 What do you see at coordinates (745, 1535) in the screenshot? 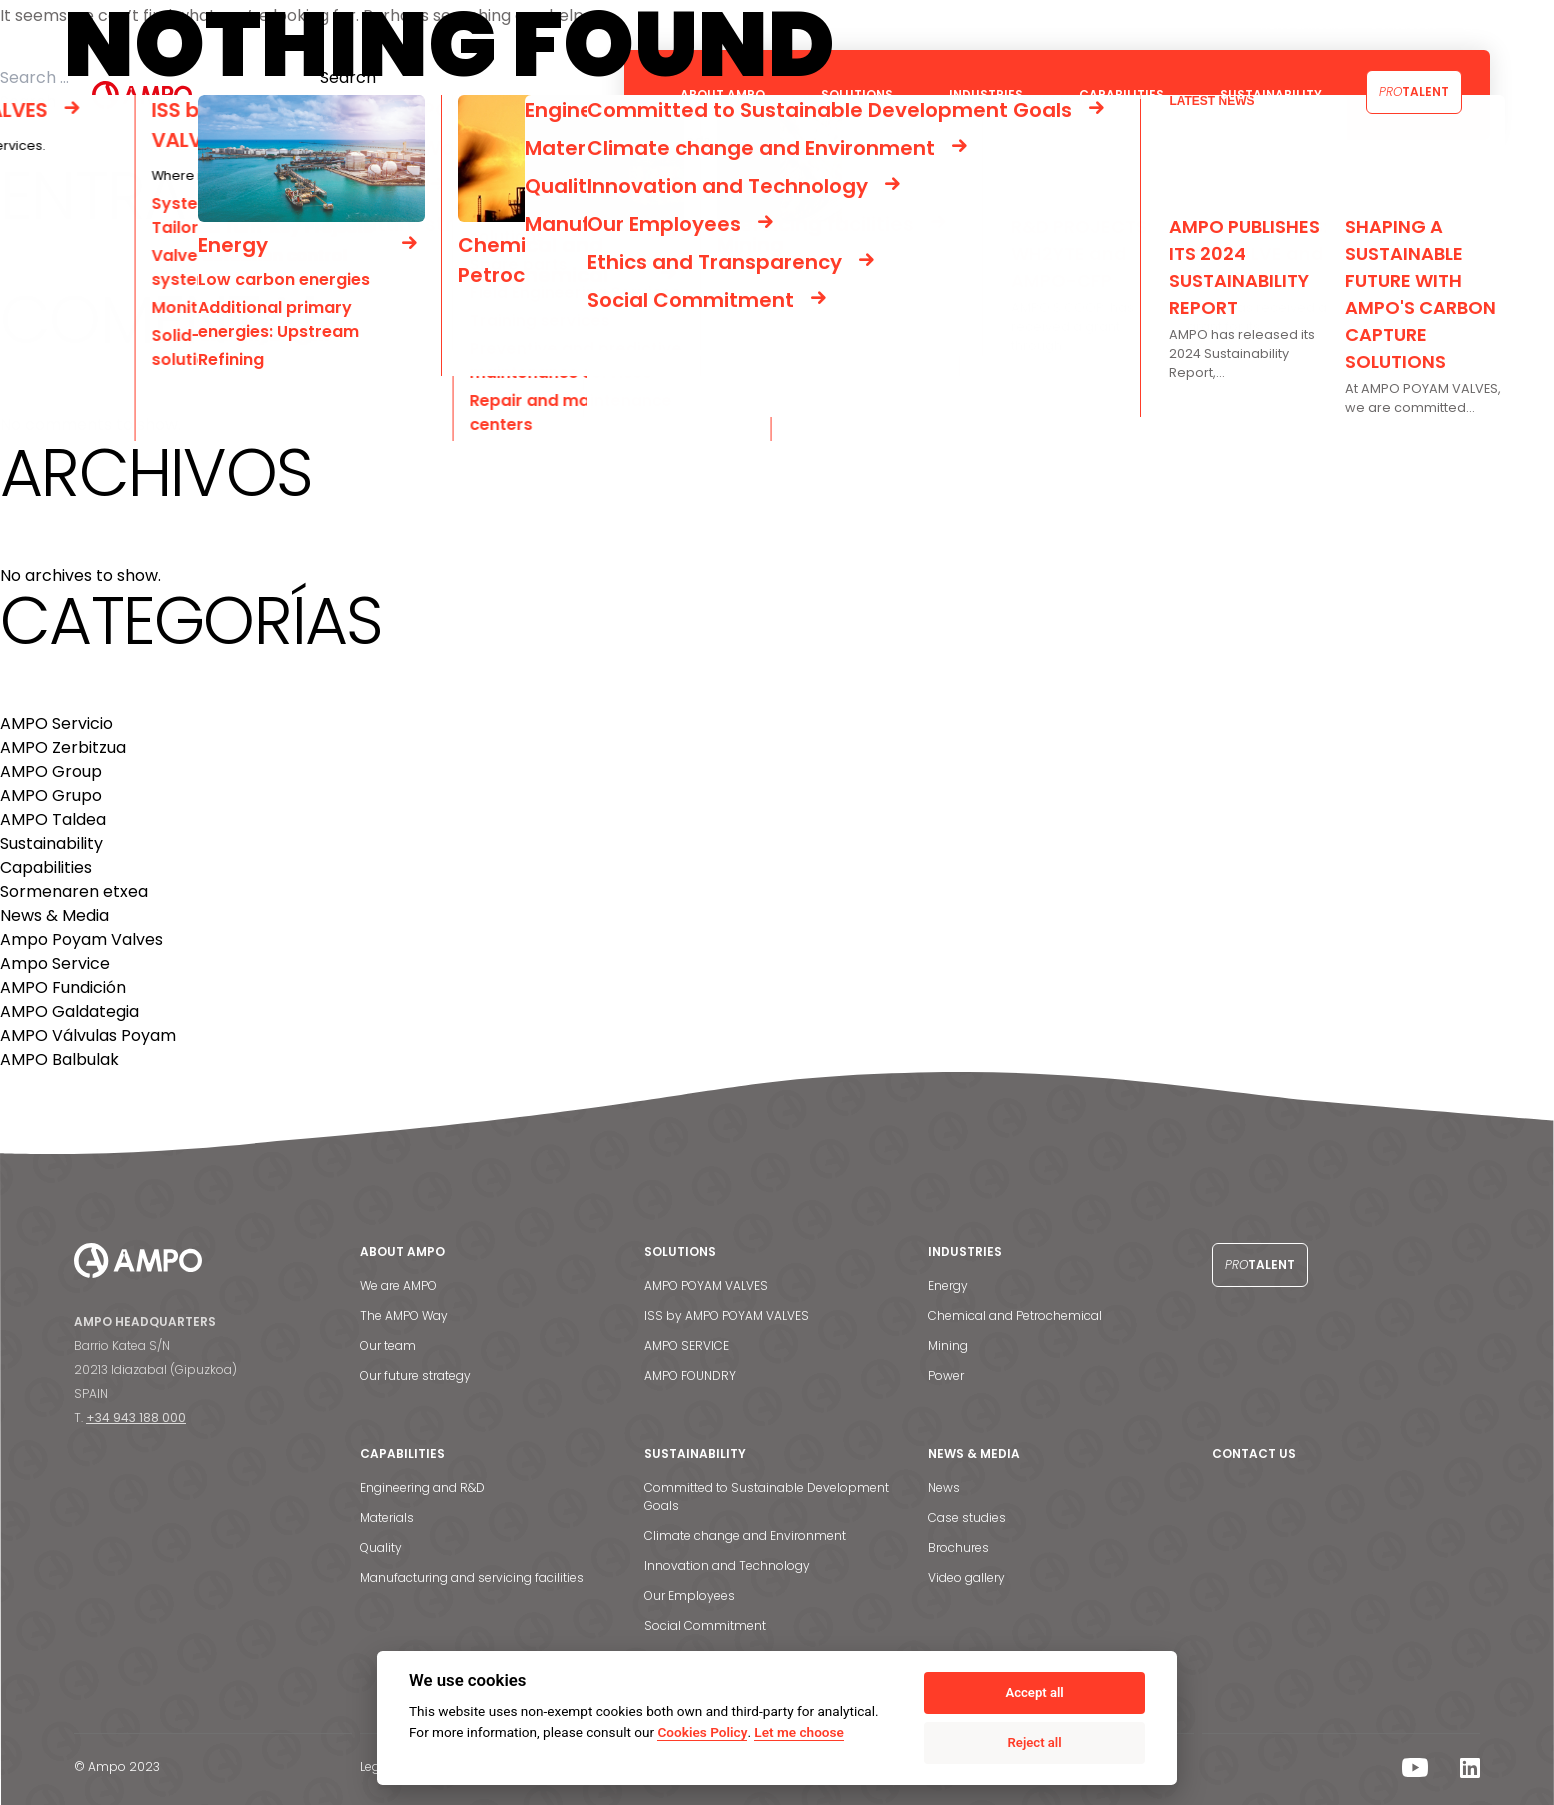
I see `Climate change and Environment` at bounding box center [745, 1535].